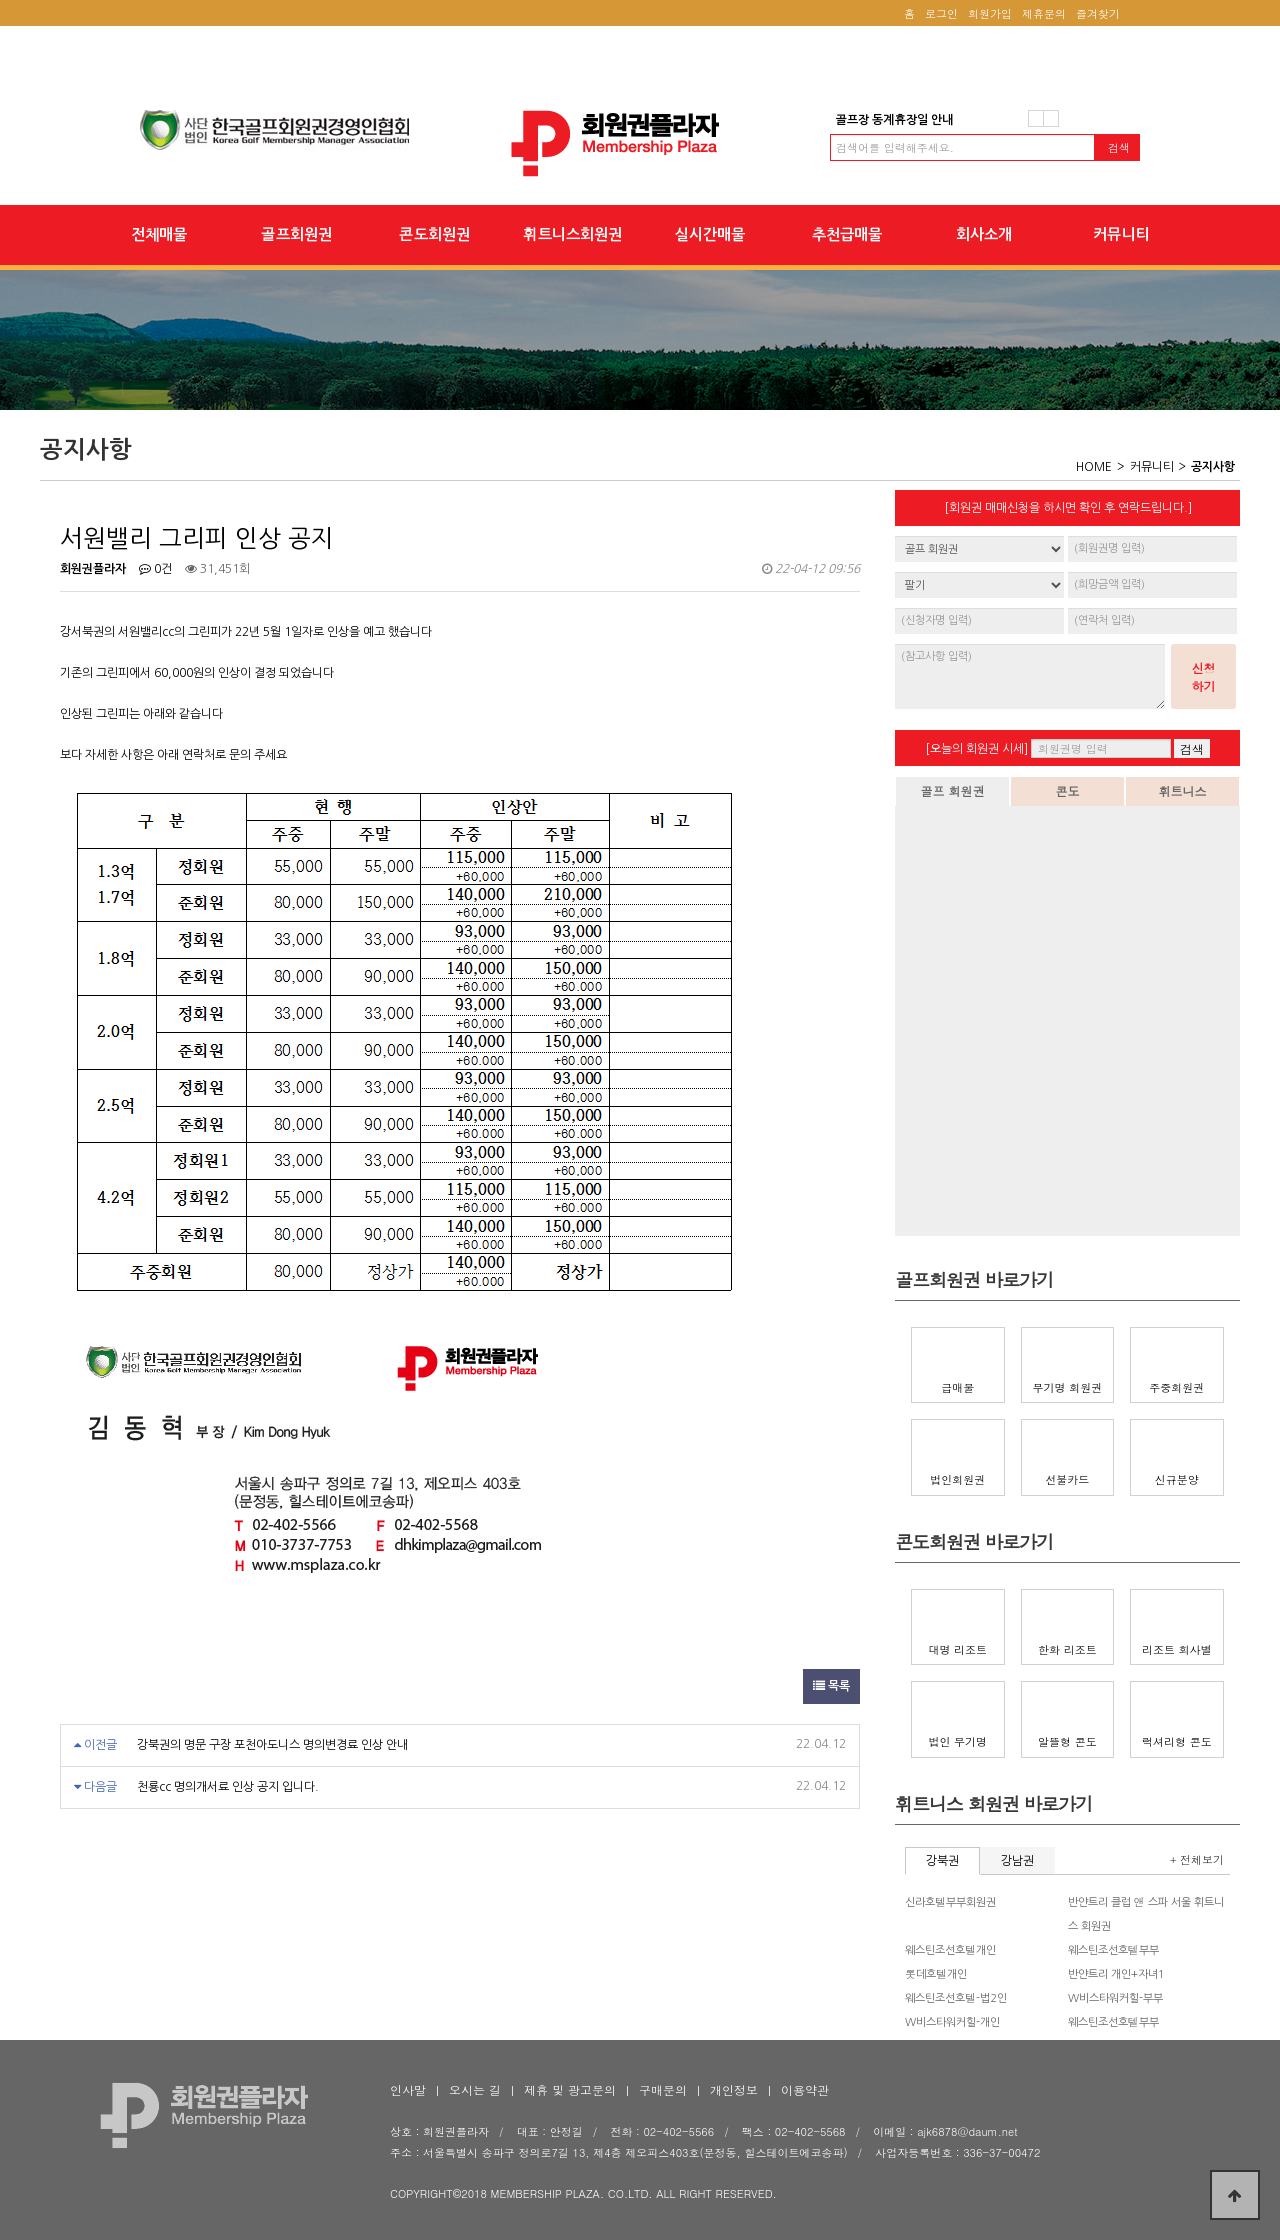  Describe the element at coordinates (710, 234) in the screenshot. I see `실시간매물` at that location.